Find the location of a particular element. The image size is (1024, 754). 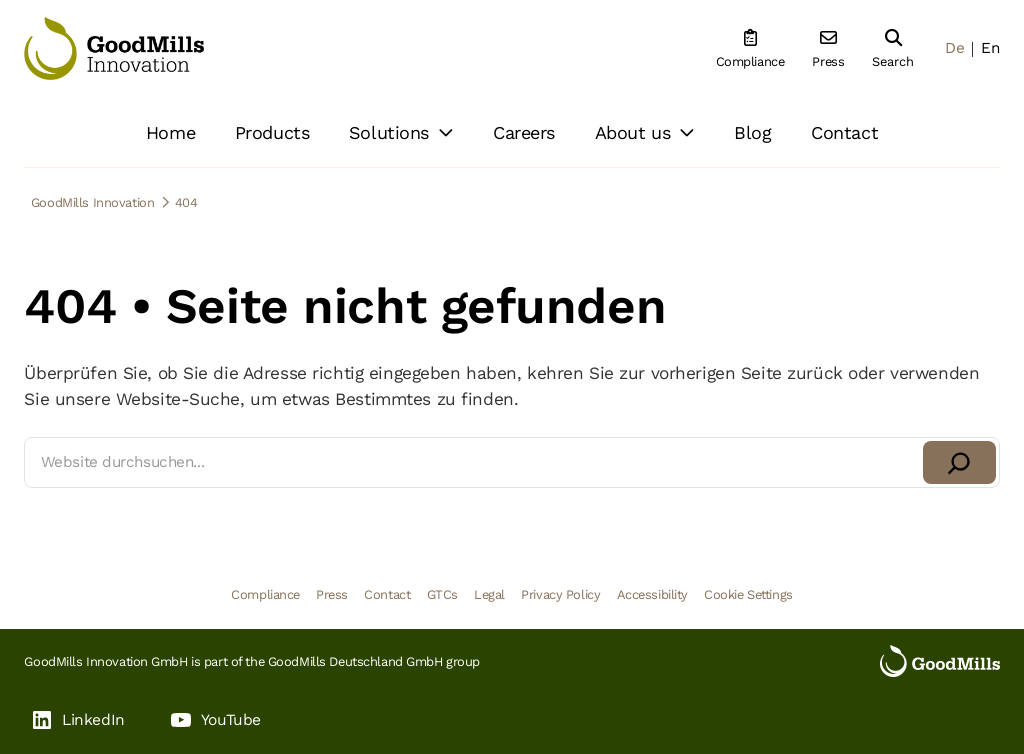

De is located at coordinates (954, 48).